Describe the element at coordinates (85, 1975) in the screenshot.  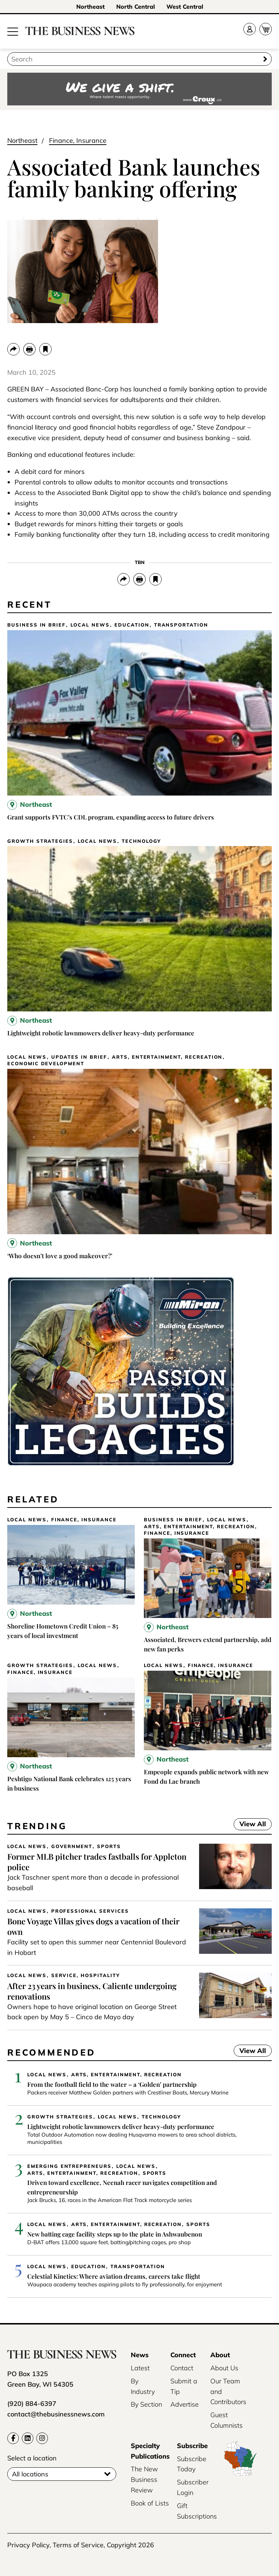
I see `Service, Hospitality` at that location.